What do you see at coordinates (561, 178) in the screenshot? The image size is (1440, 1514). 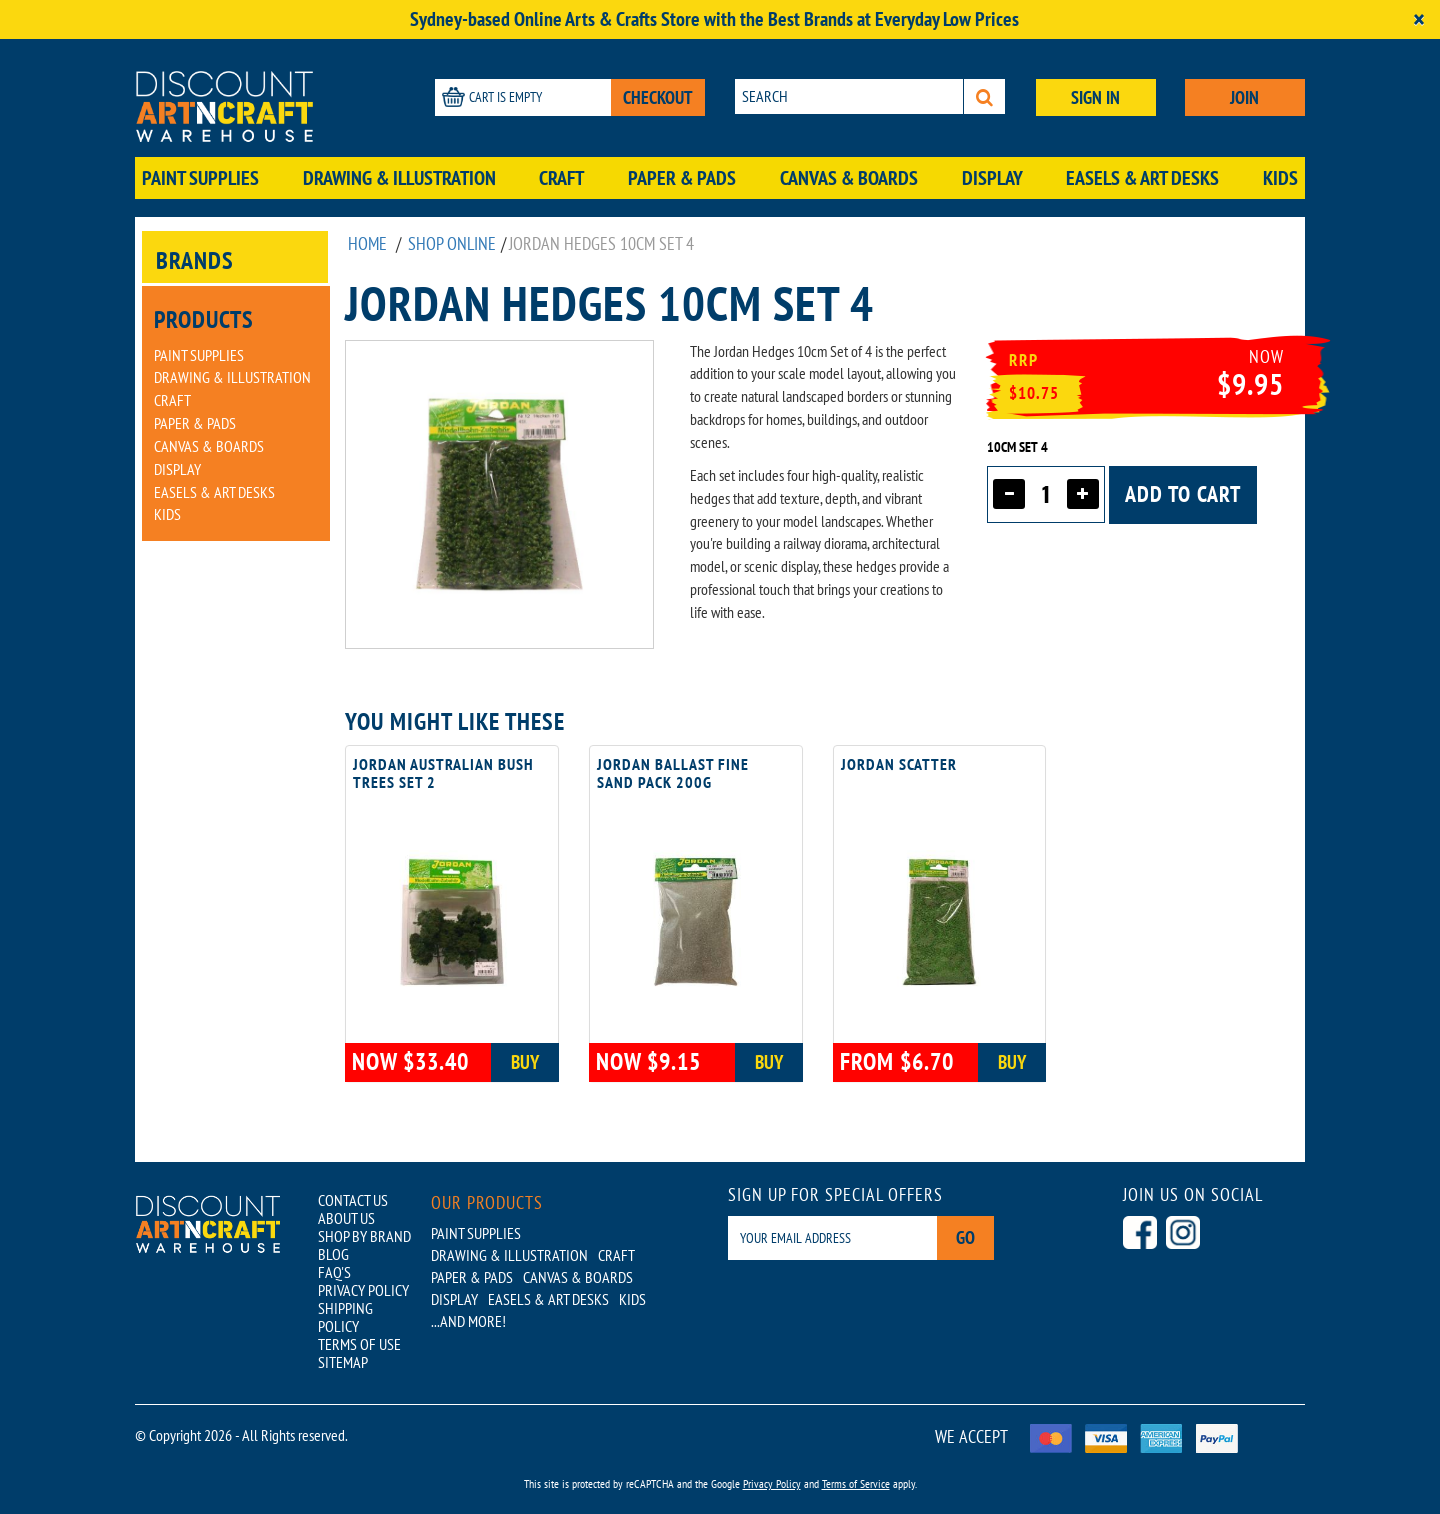 I see `Craft` at bounding box center [561, 178].